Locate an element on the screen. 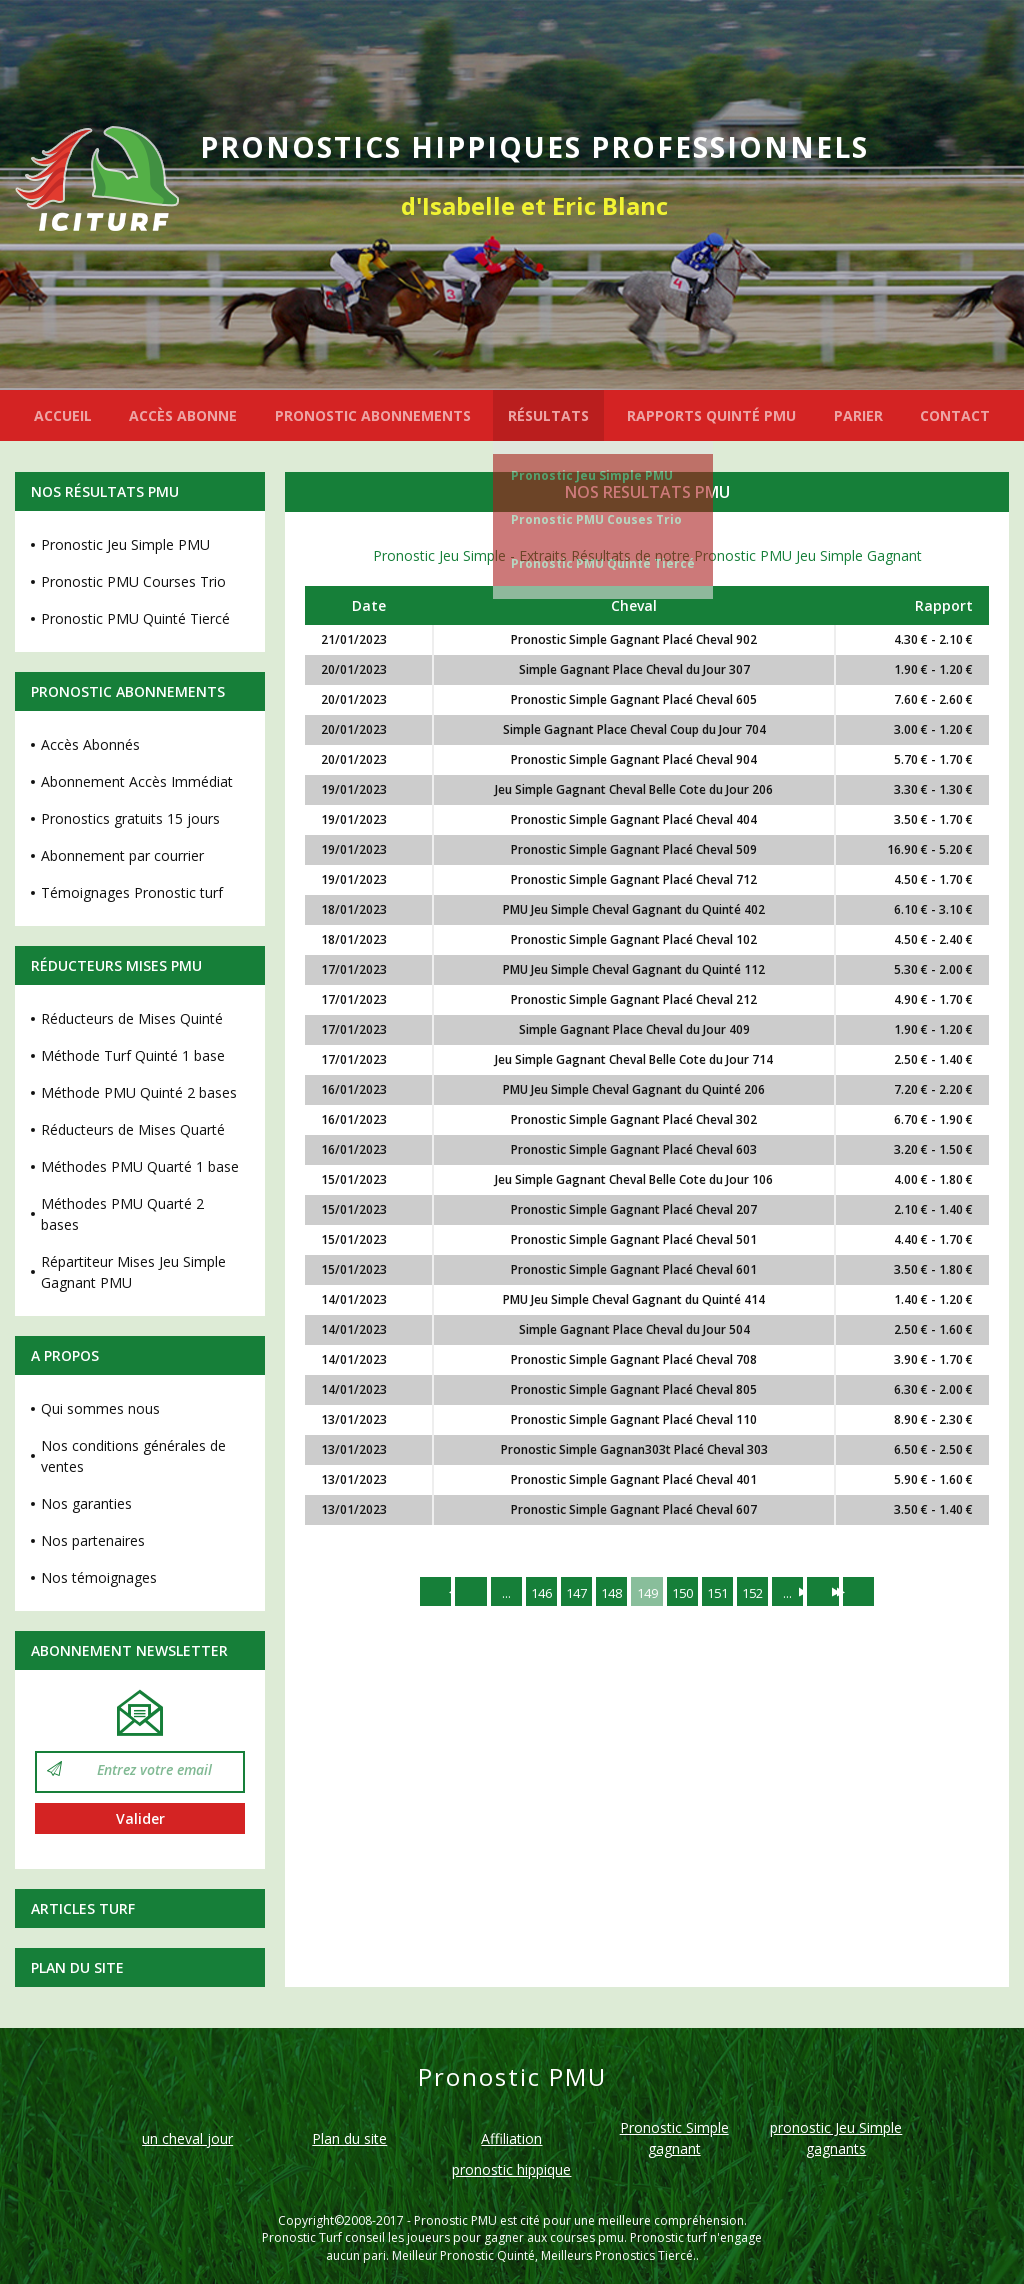 This screenshot has width=1024, height=2284. Nos témoignages is located at coordinates (99, 1577).